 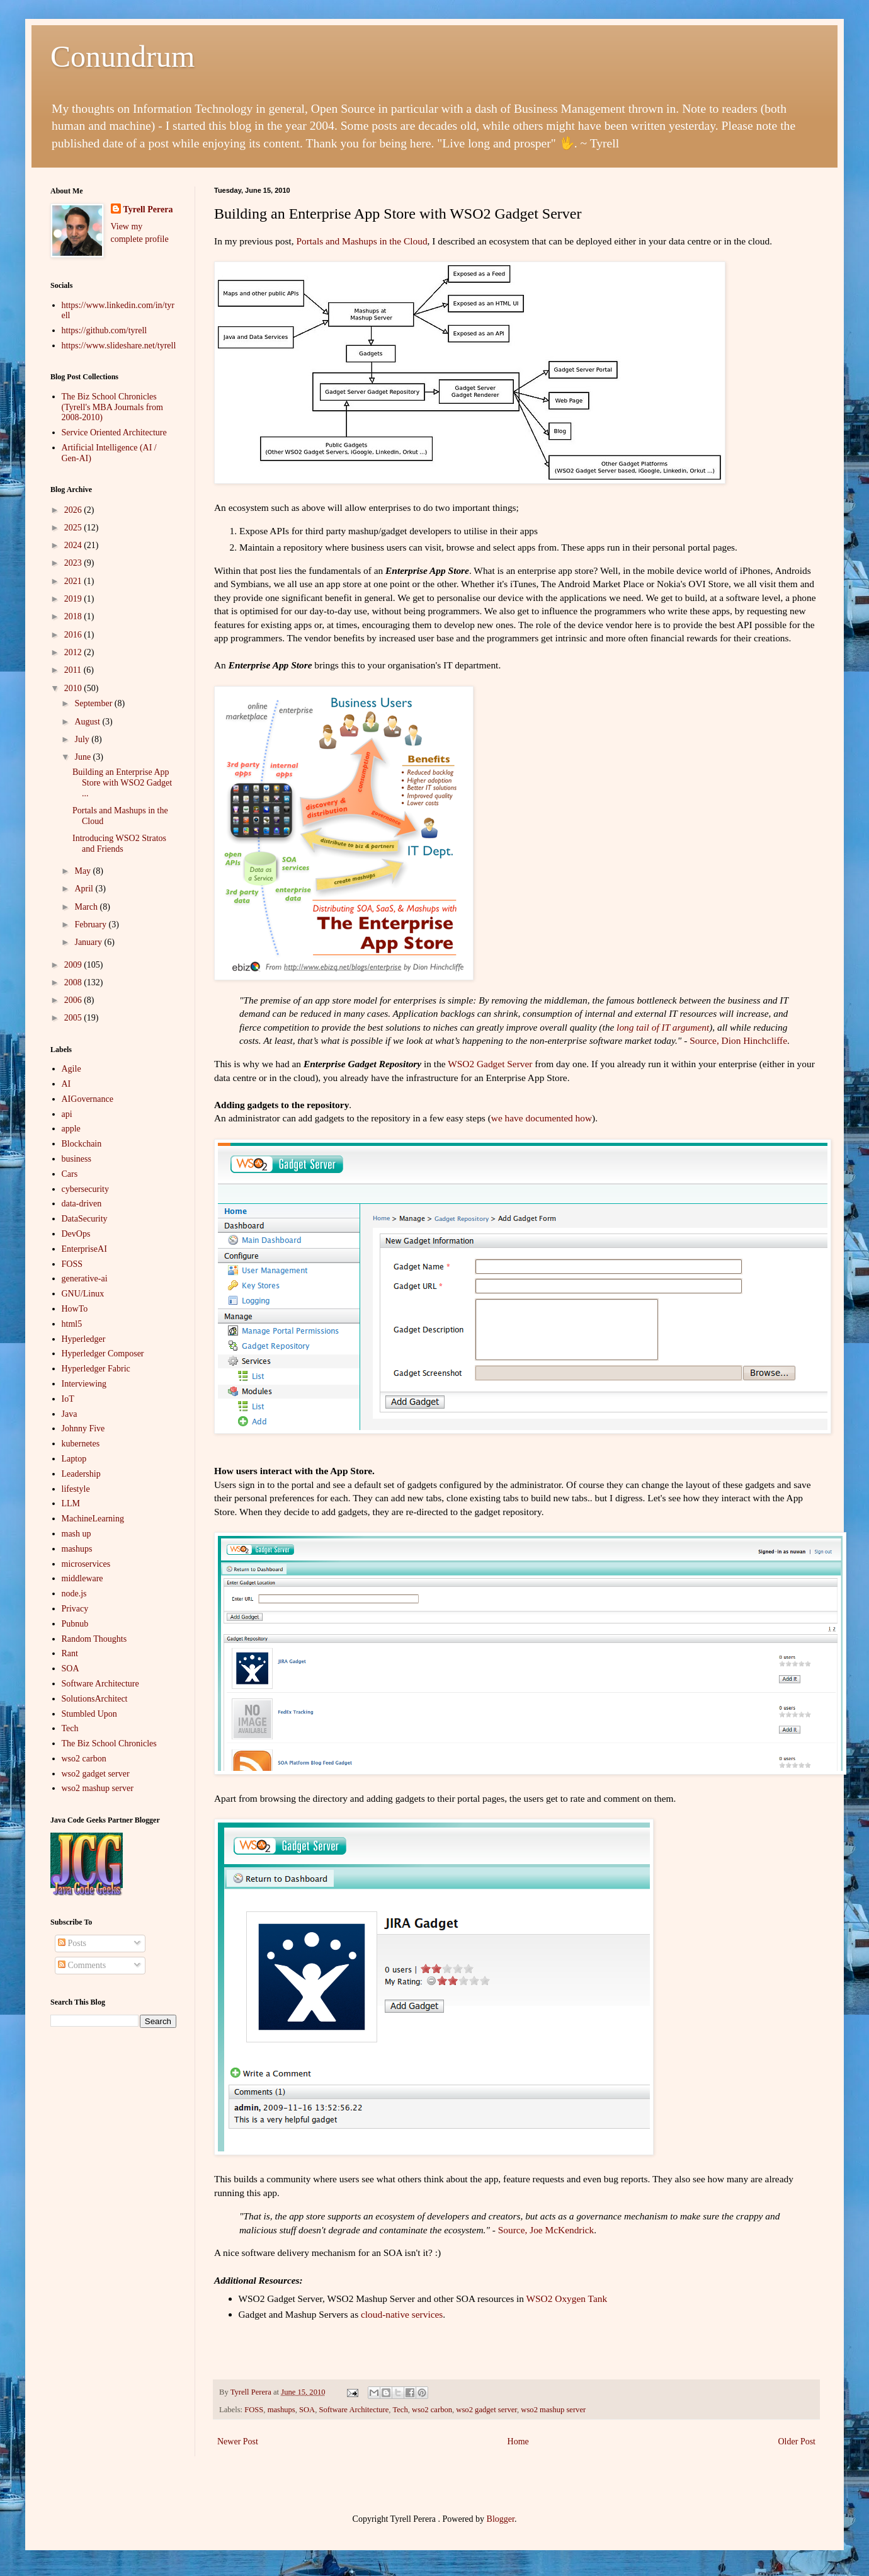 I want to click on mash up, so click(x=76, y=1533).